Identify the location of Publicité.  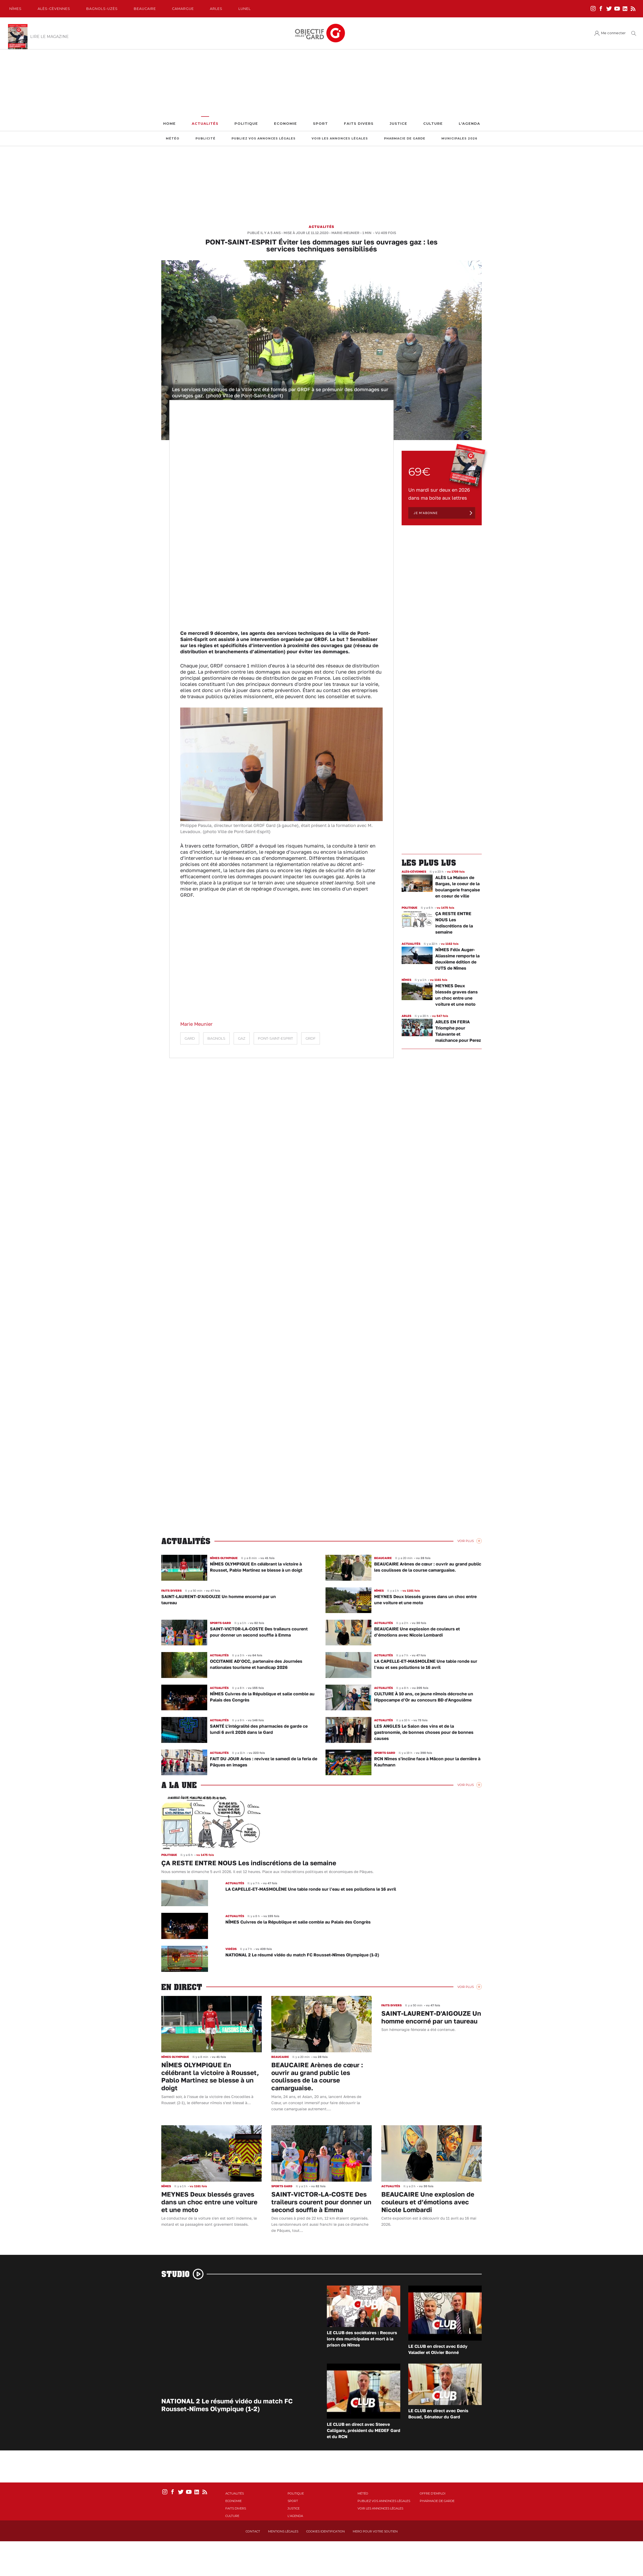
(205, 138).